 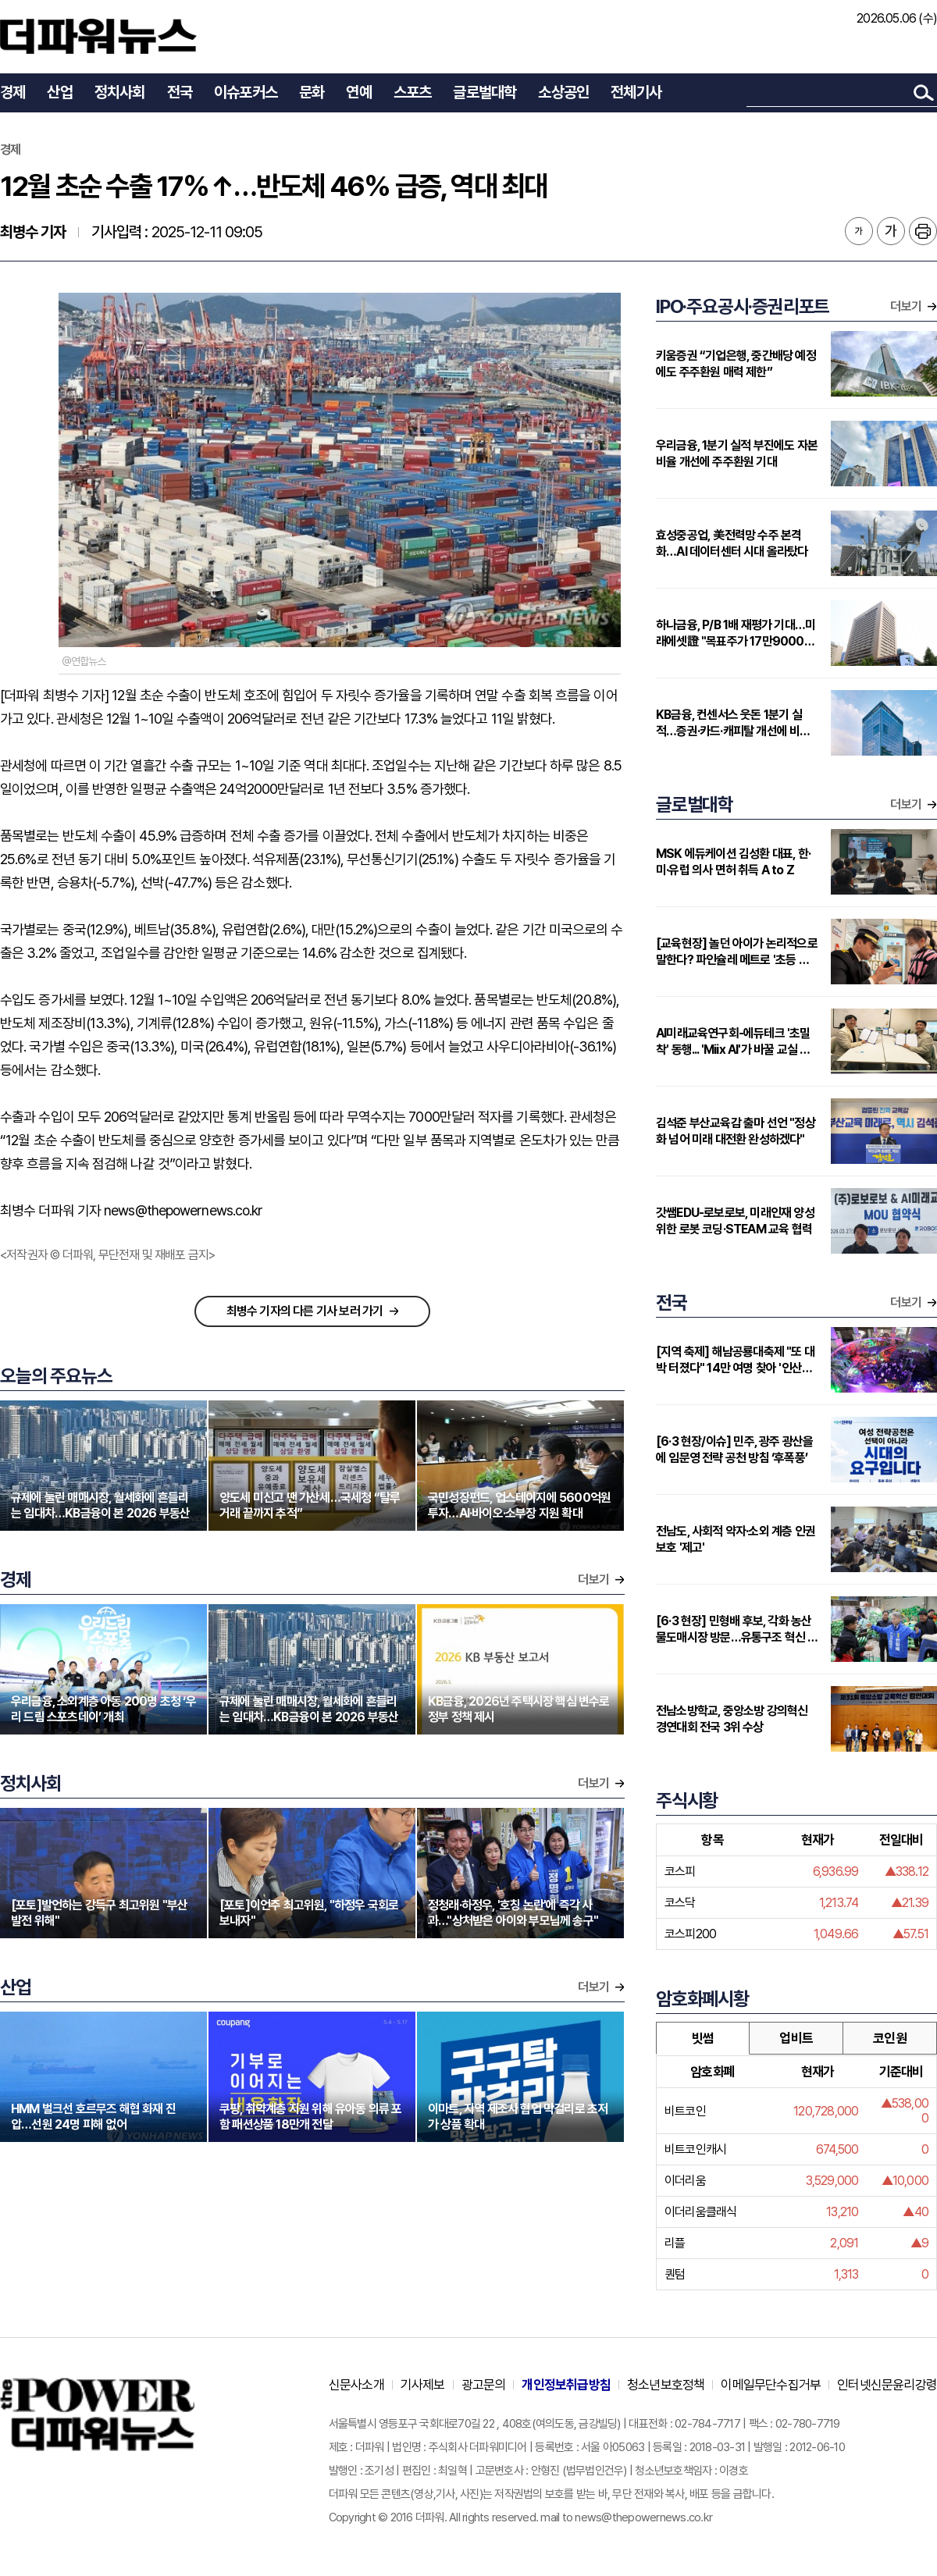 I want to click on 전체기사, so click(x=636, y=92).